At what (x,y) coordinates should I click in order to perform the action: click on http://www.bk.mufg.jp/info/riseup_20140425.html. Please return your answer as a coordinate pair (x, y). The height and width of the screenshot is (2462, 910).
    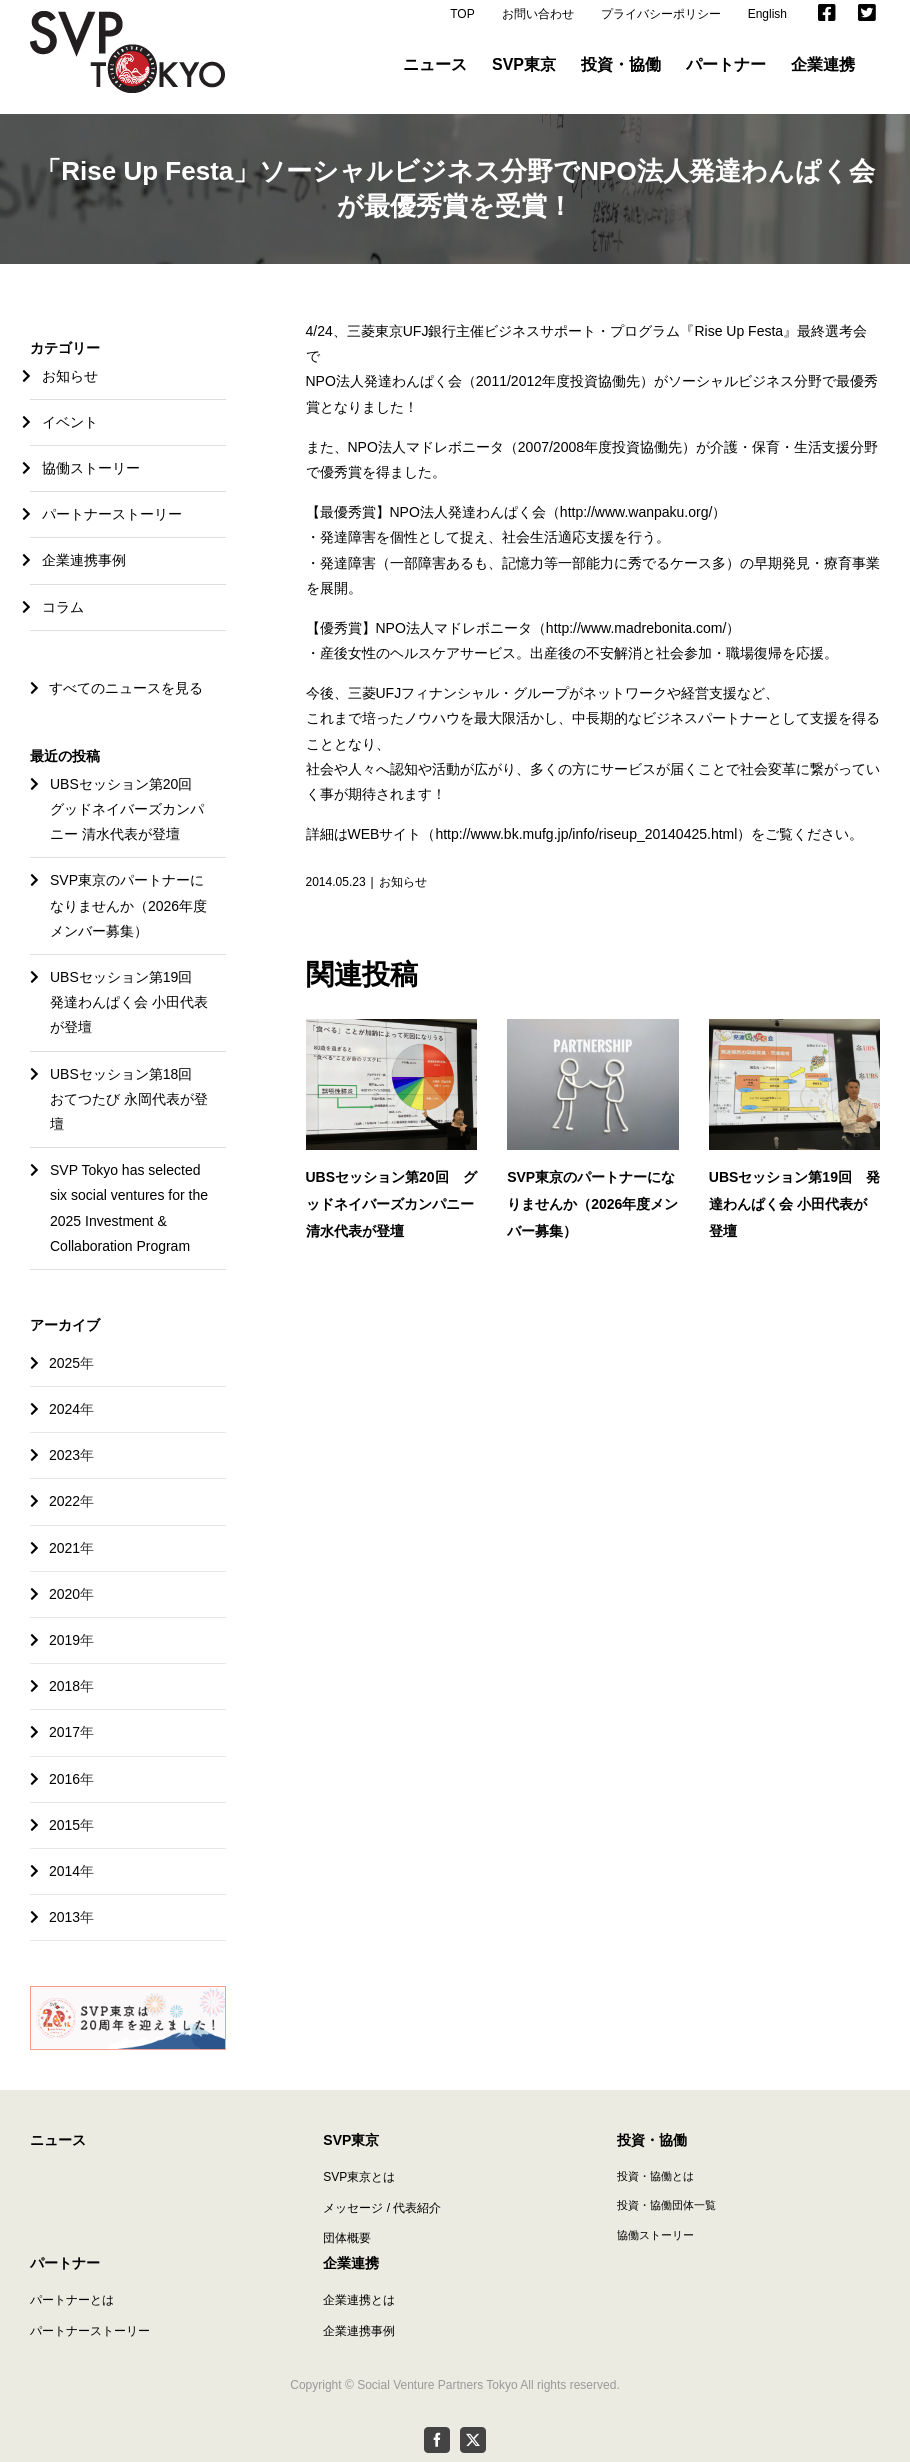
    Looking at the image, I should click on (586, 834).